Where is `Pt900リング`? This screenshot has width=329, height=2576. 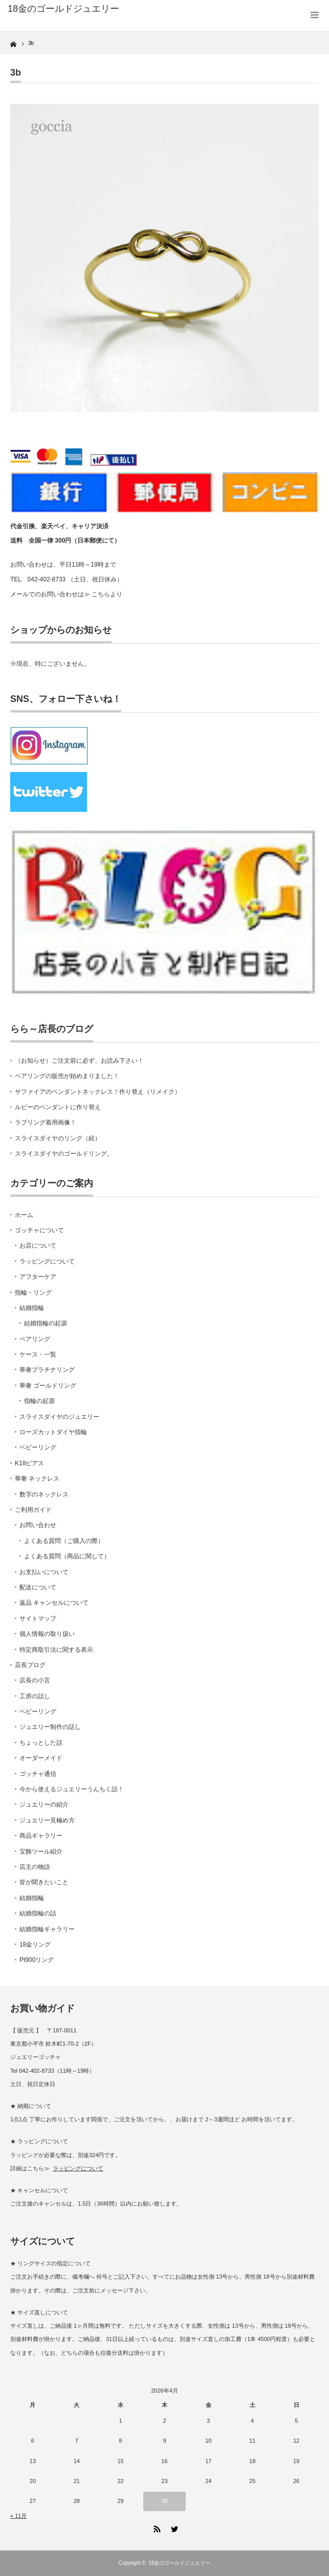 Pt900リング is located at coordinates (36, 1959).